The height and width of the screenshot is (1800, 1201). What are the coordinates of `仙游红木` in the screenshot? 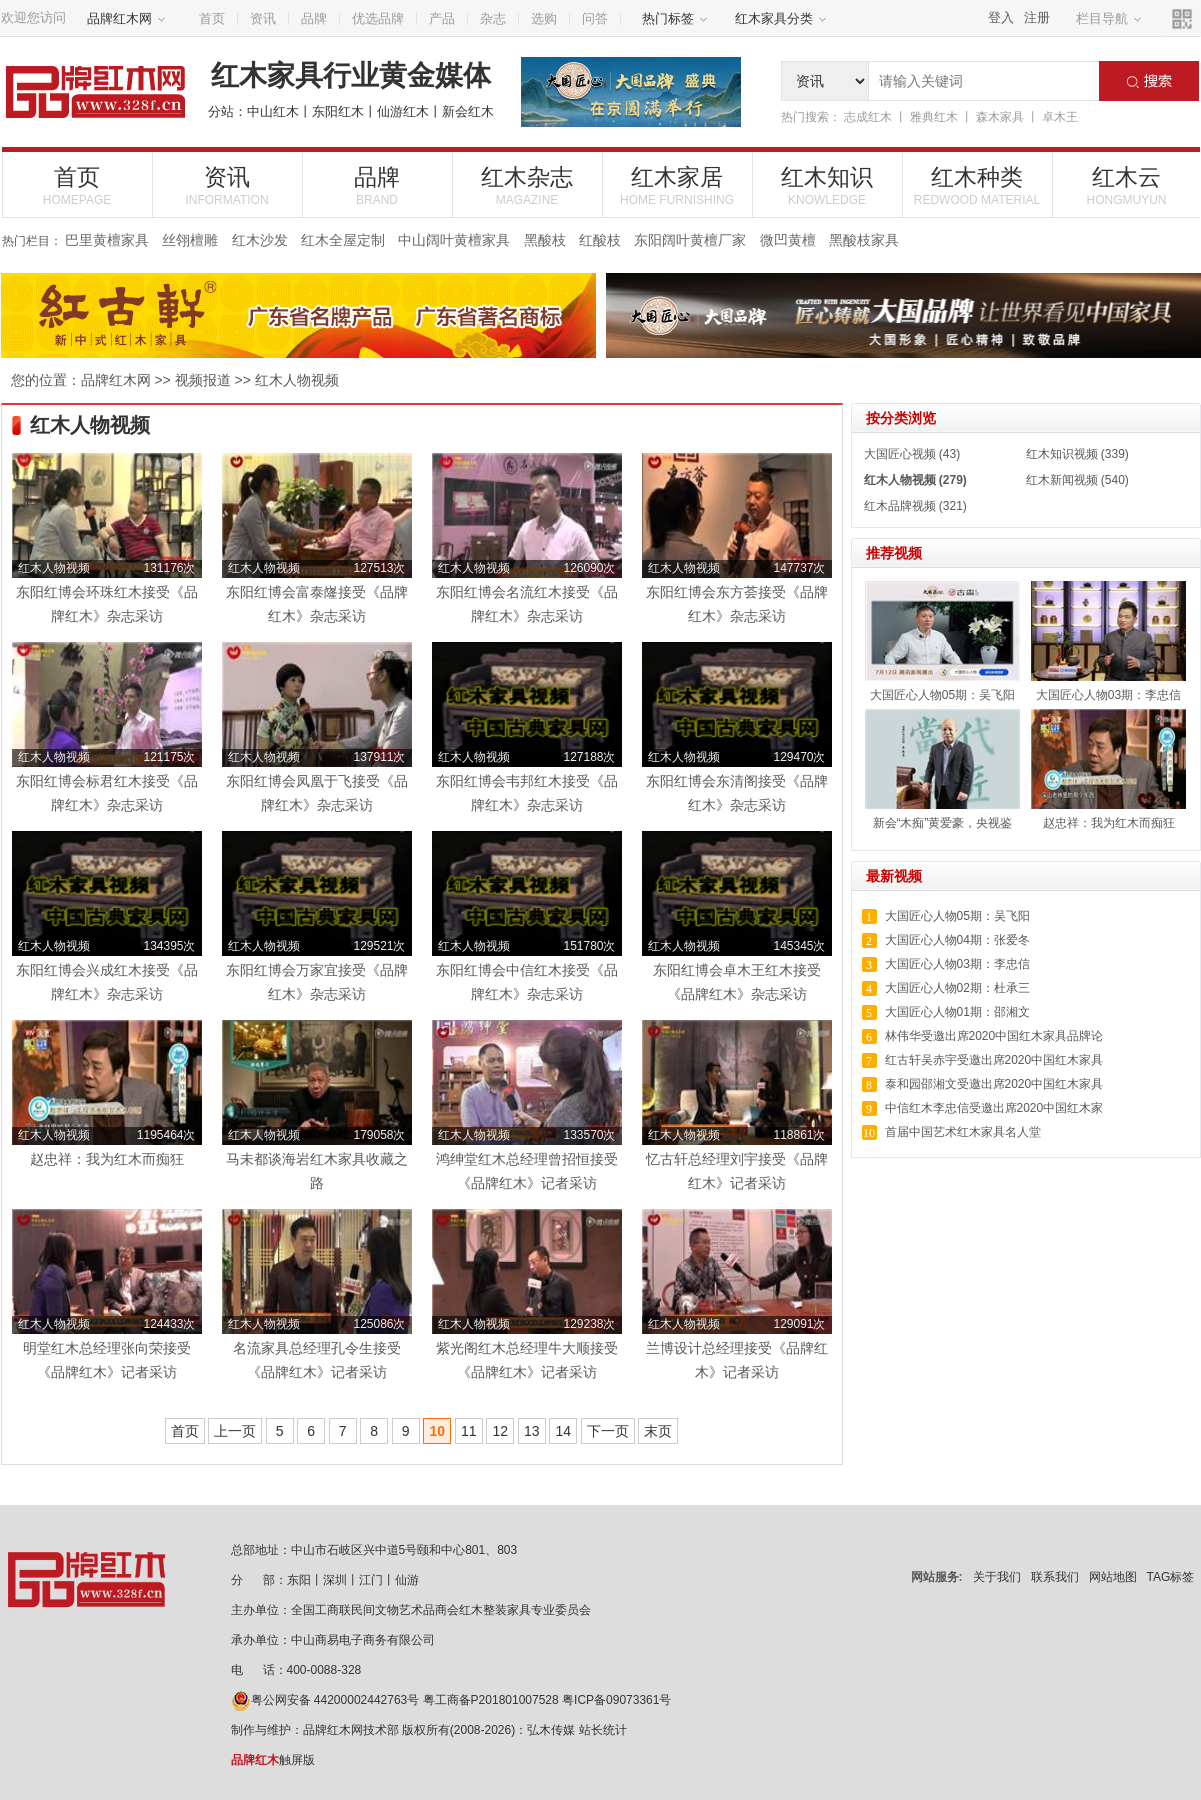 It's located at (403, 111).